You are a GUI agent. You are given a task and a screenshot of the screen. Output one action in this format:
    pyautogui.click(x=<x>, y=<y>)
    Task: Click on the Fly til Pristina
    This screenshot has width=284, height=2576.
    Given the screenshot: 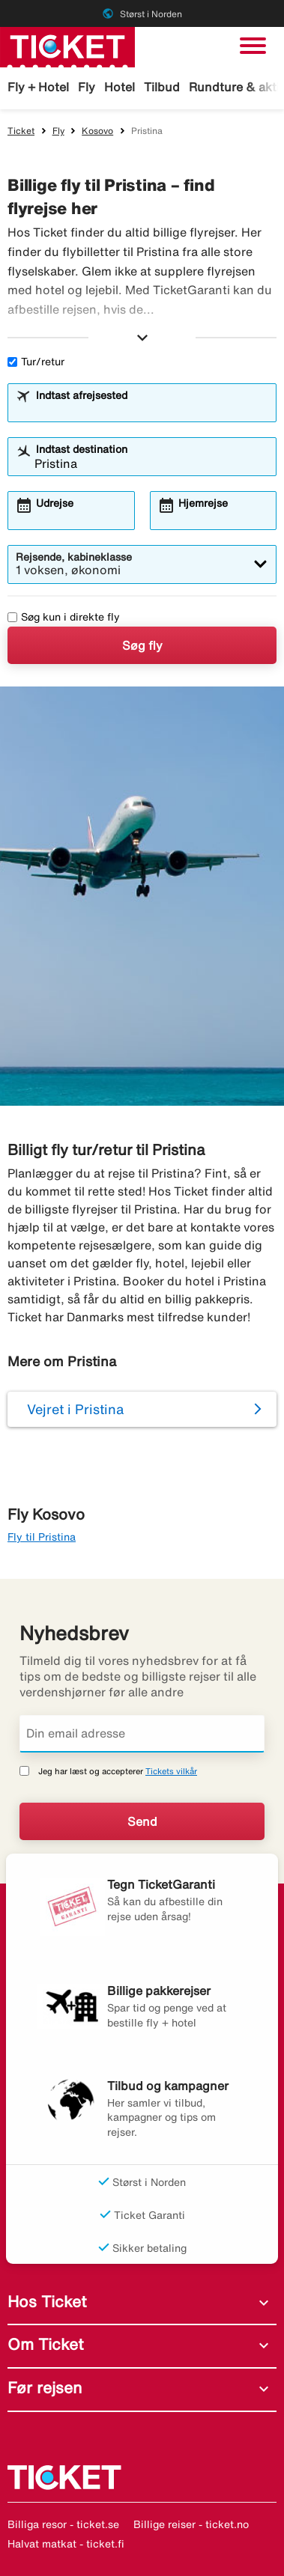 What is the action you would take?
    pyautogui.click(x=41, y=1537)
    